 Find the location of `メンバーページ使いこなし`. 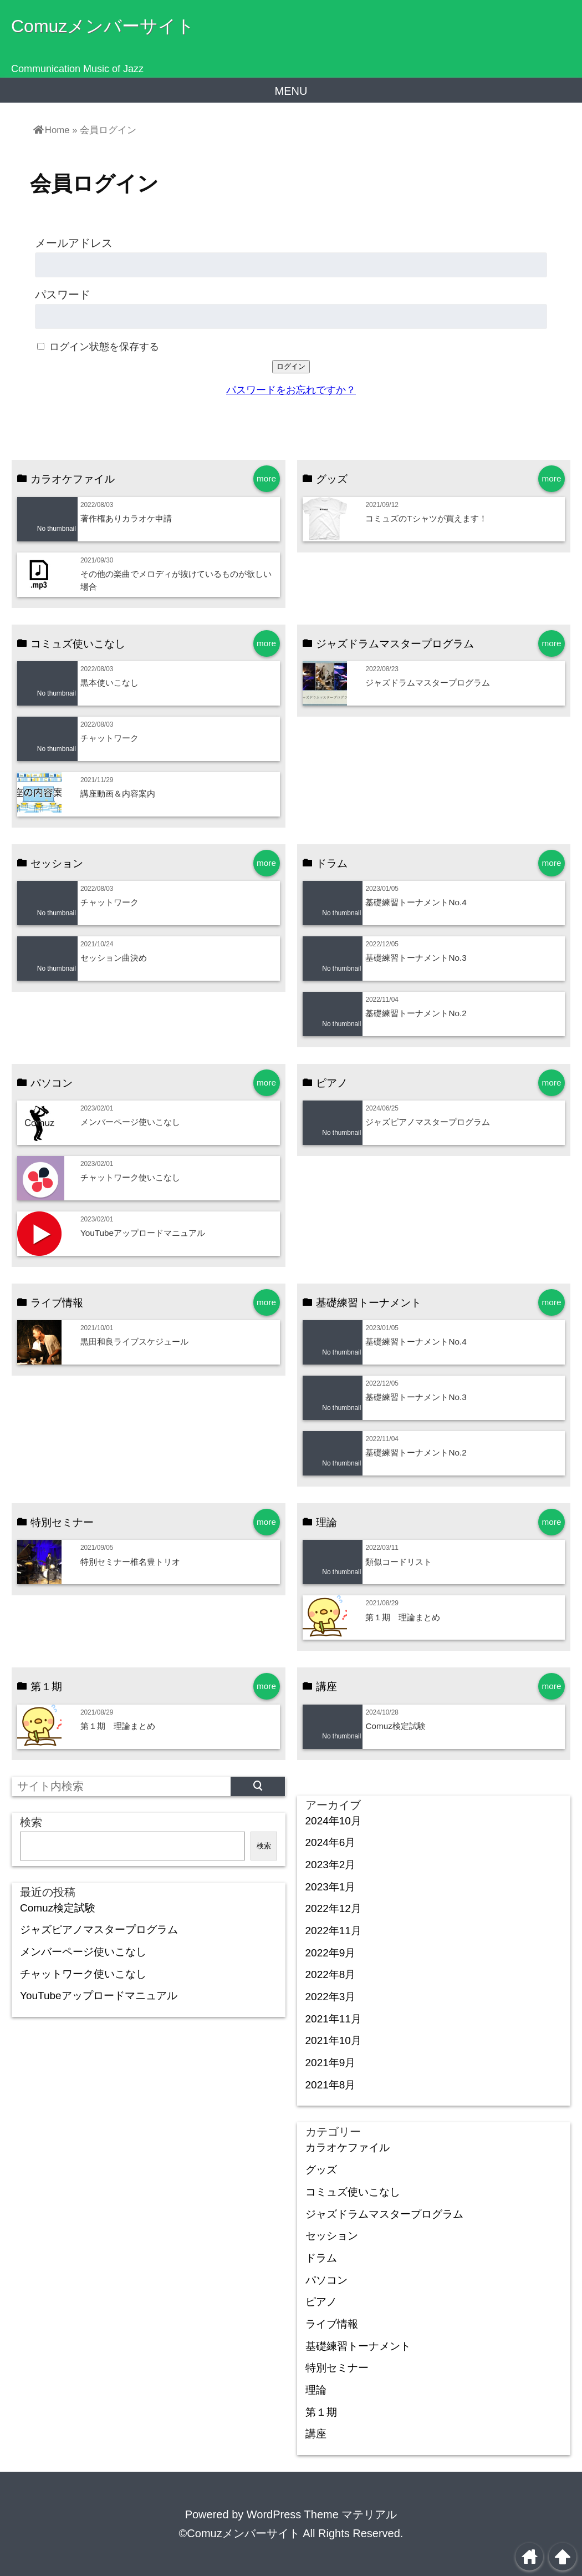

メンバーページ使いこなし is located at coordinates (130, 1122).